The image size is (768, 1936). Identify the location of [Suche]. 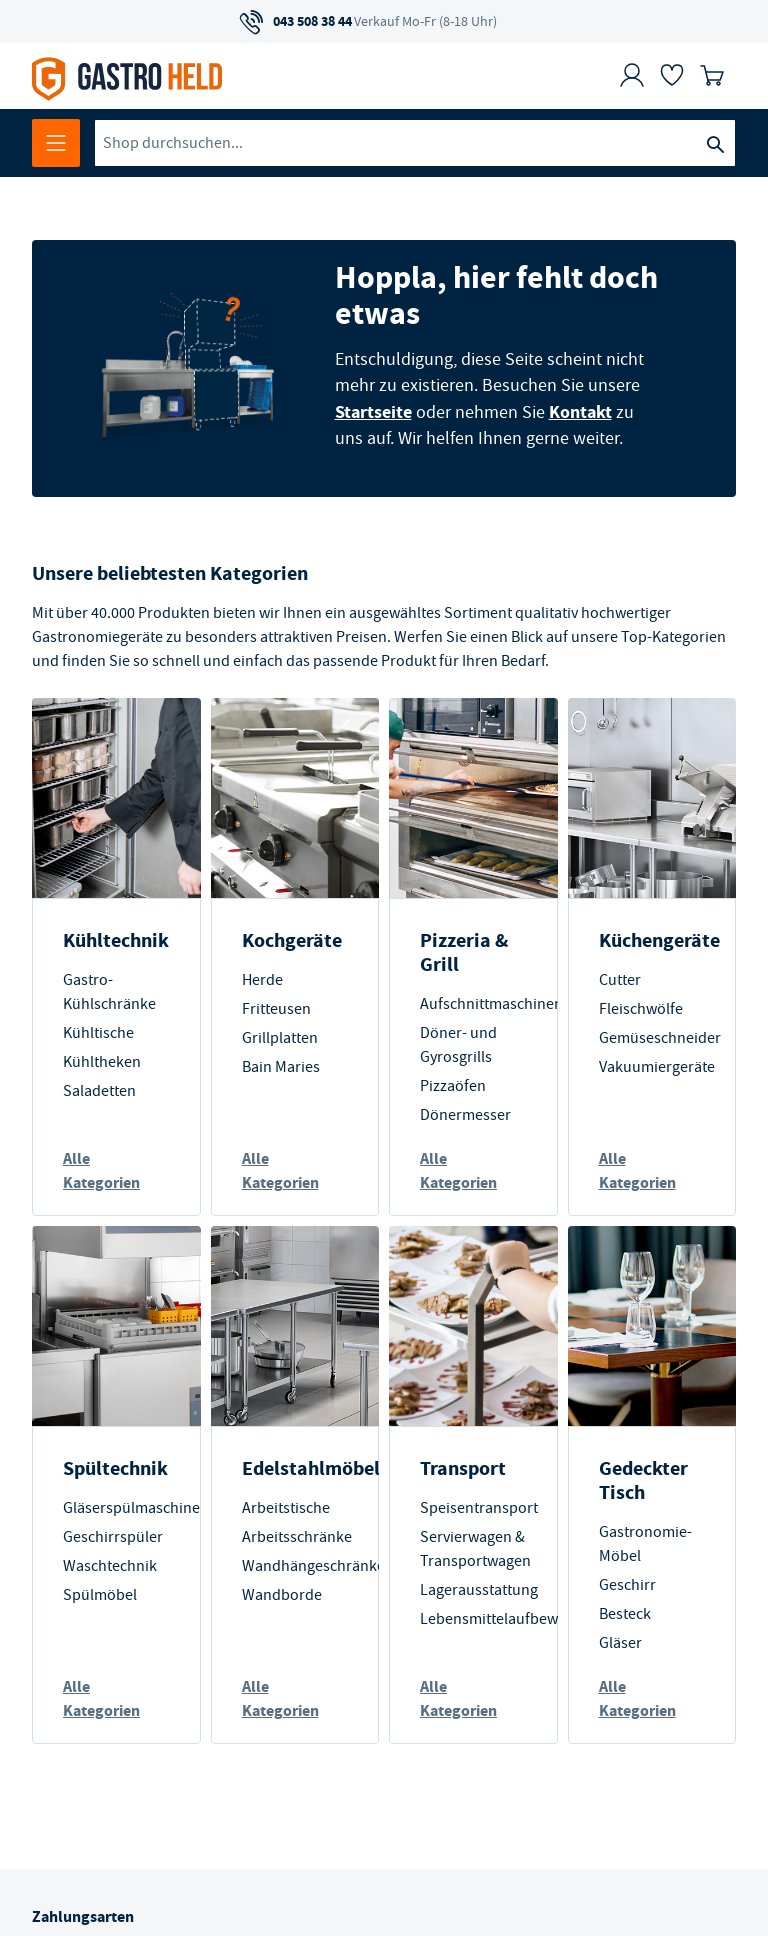
(715, 143).